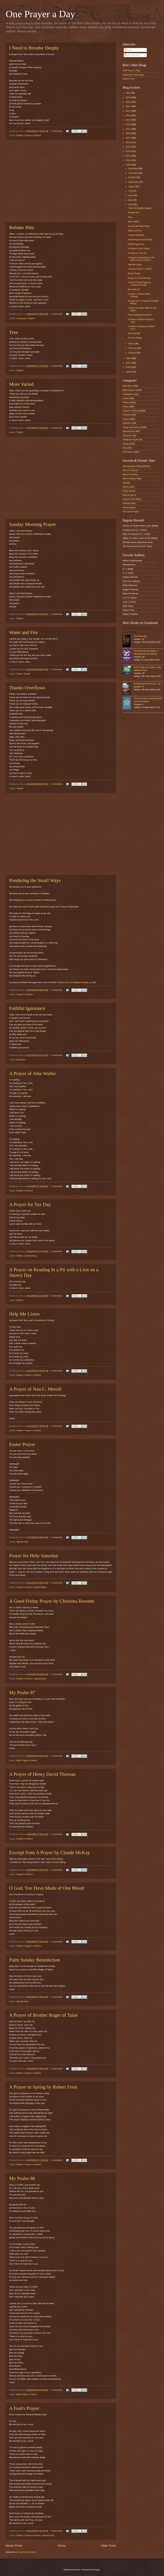 This screenshot has width=164, height=2576. What do you see at coordinates (128, 97) in the screenshot?
I see `2024` at bounding box center [128, 97].